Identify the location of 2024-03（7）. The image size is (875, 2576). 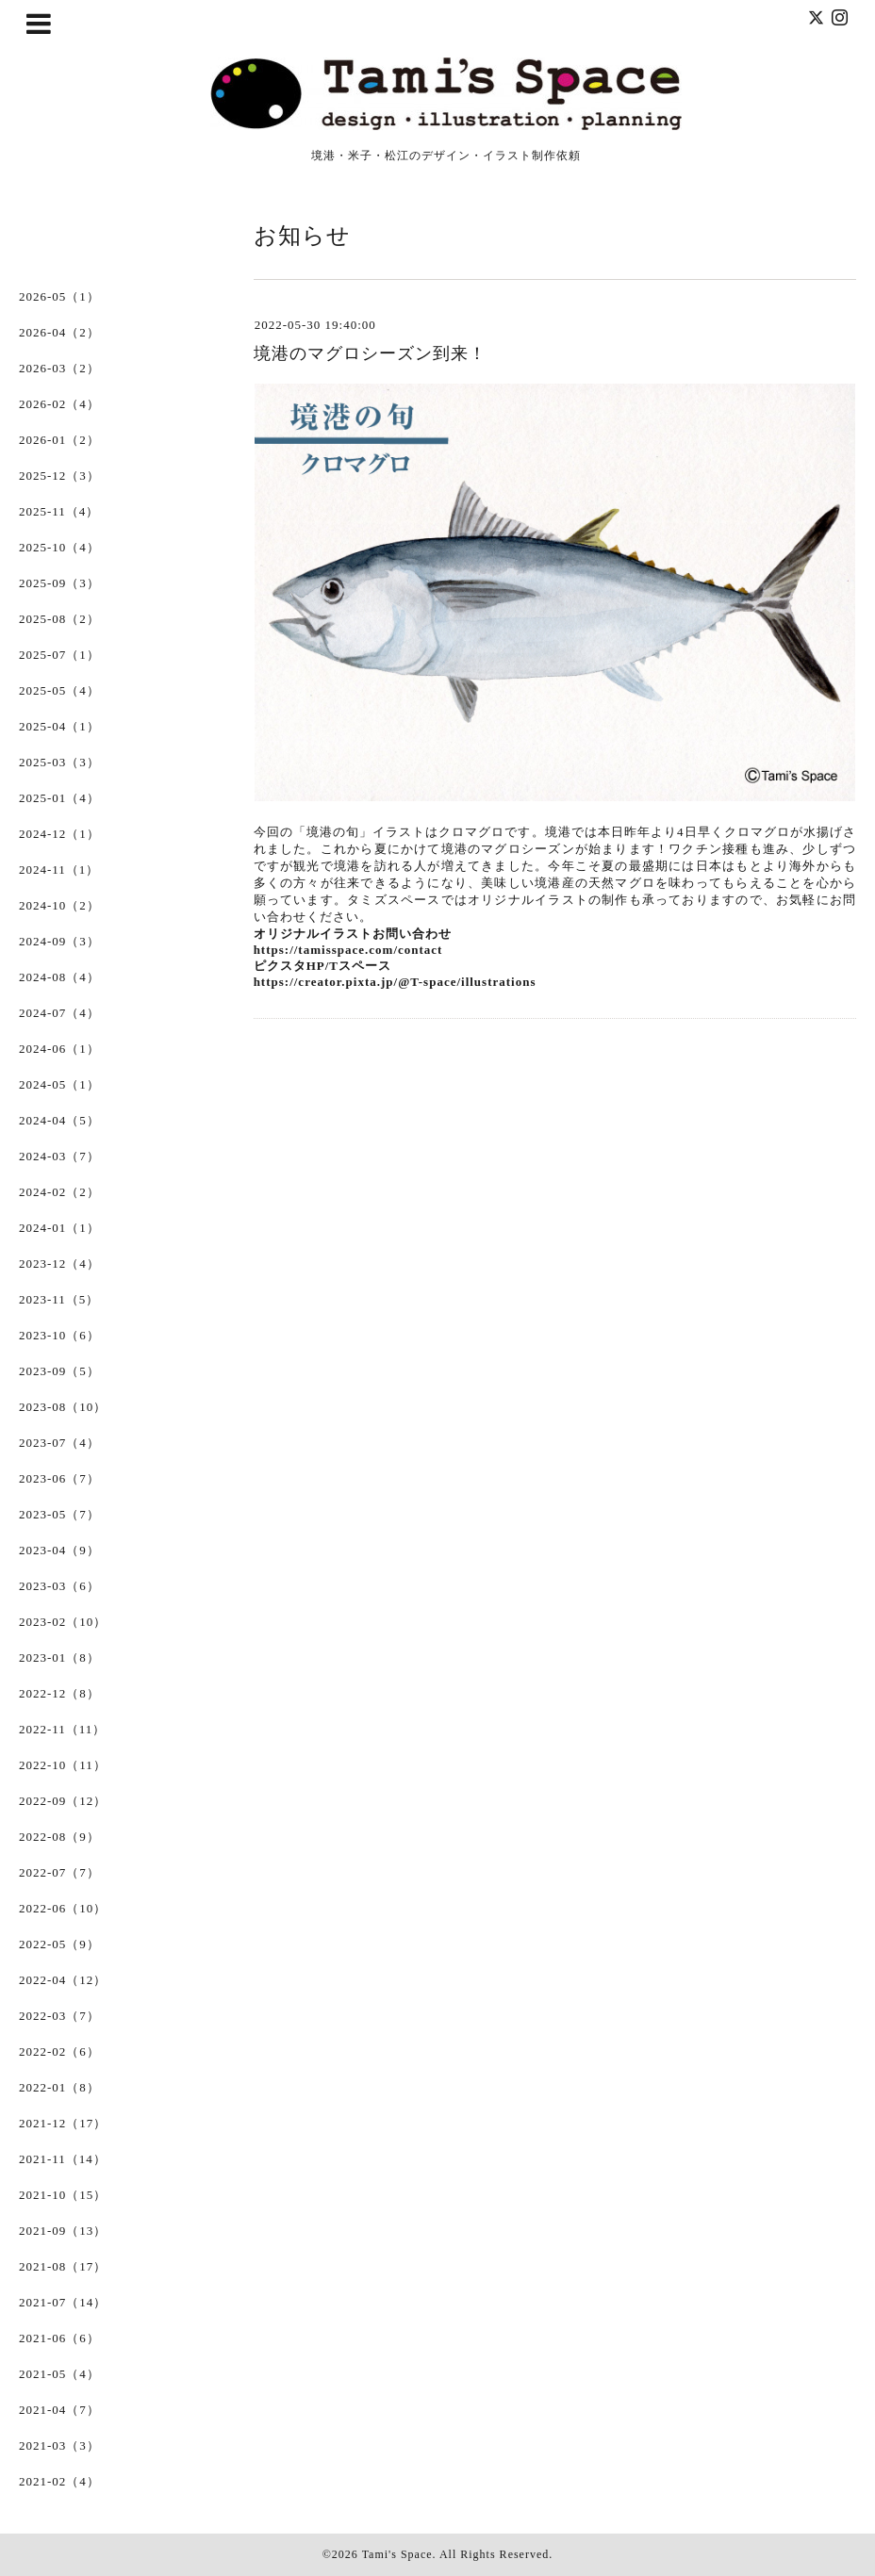
(59, 1156).